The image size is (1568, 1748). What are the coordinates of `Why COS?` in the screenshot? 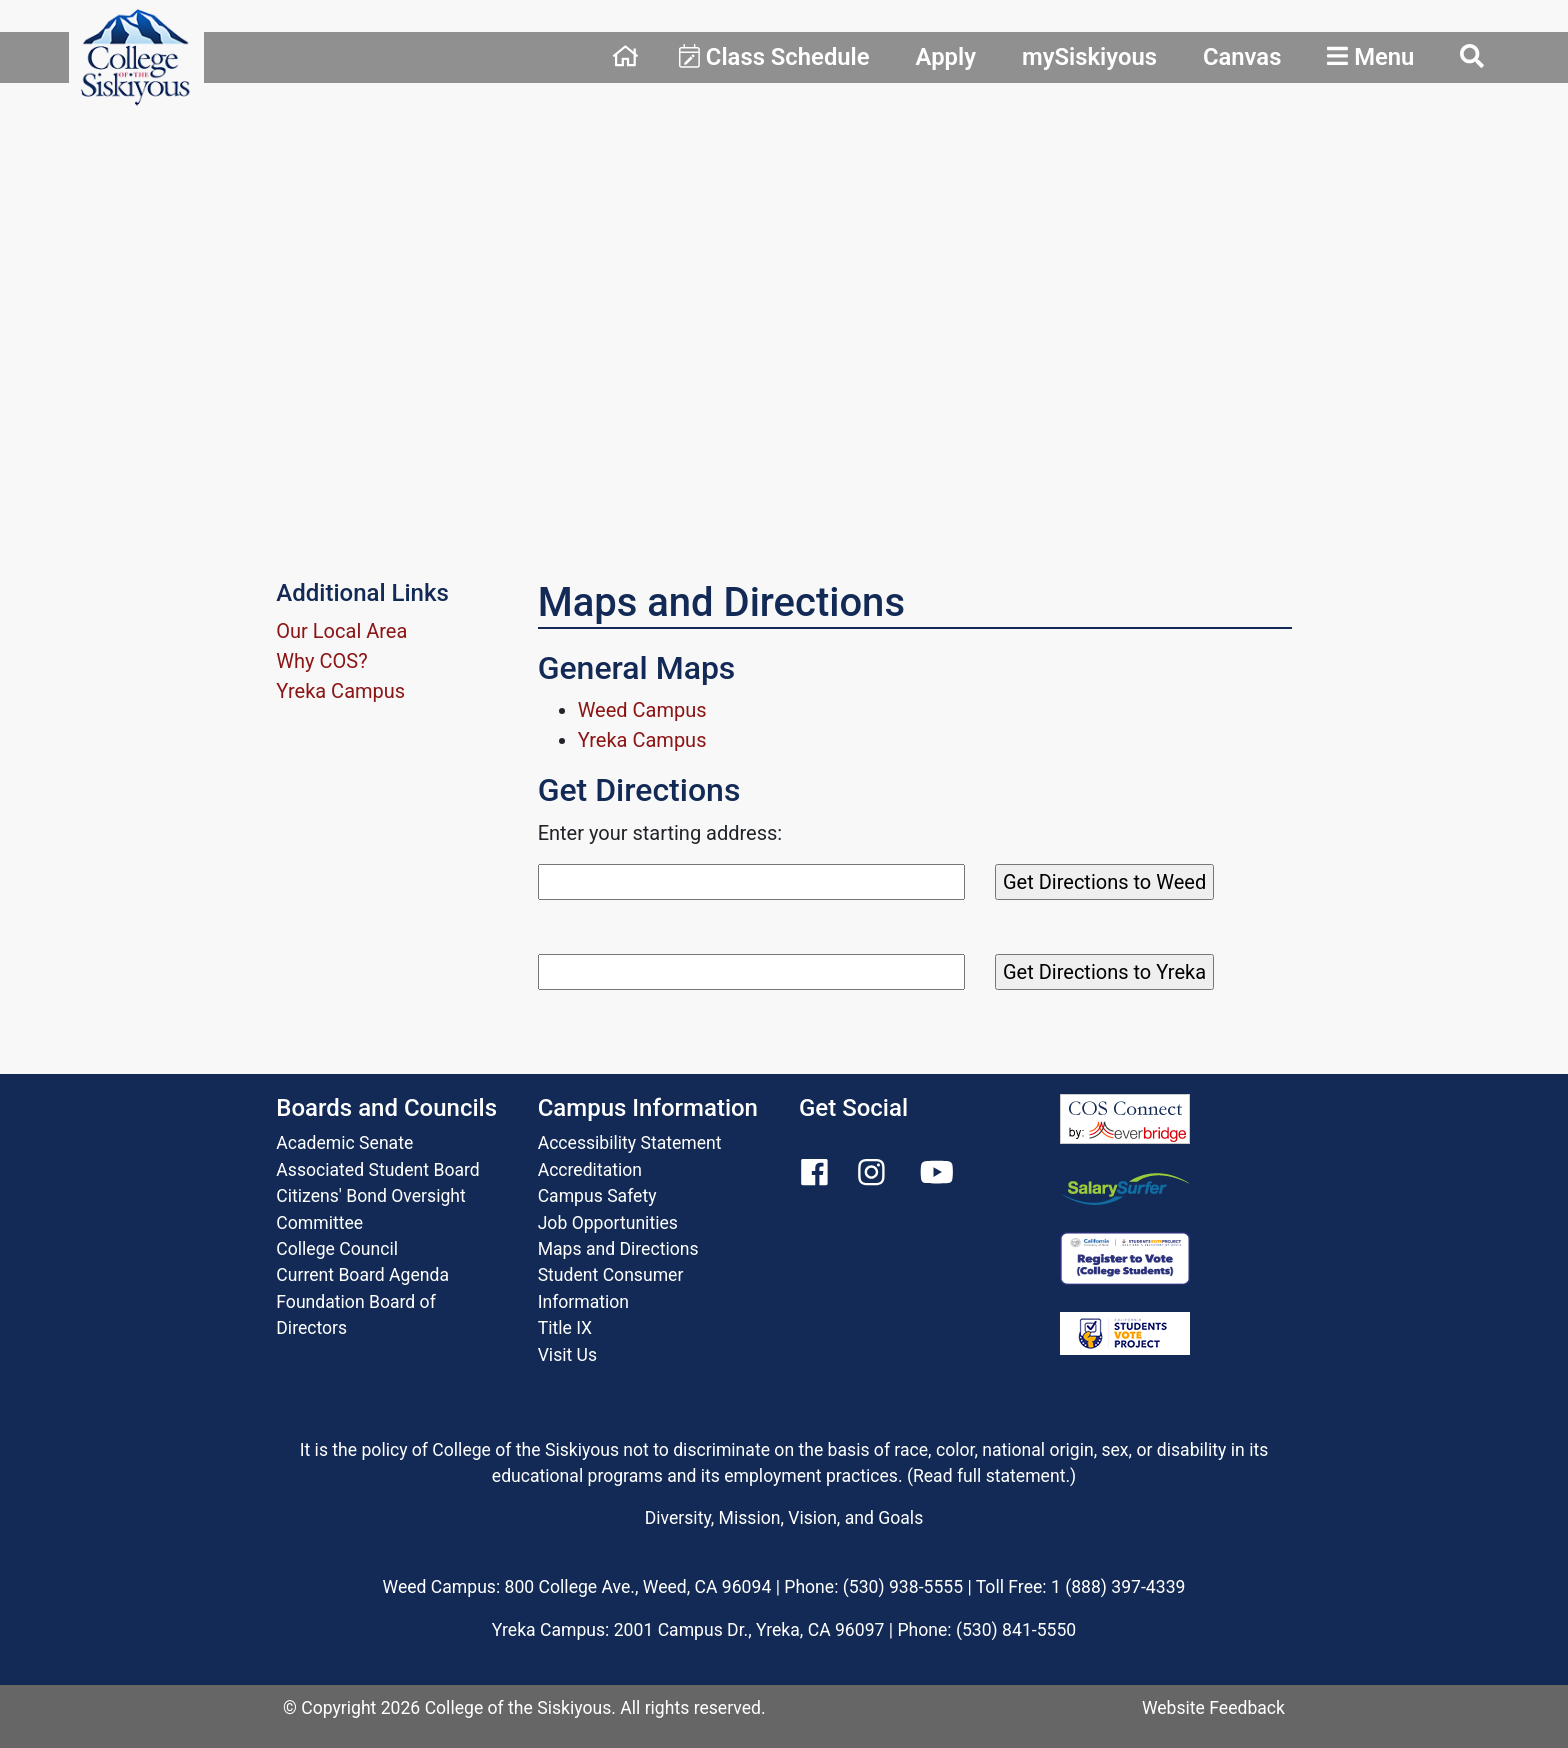 It's located at (321, 661).